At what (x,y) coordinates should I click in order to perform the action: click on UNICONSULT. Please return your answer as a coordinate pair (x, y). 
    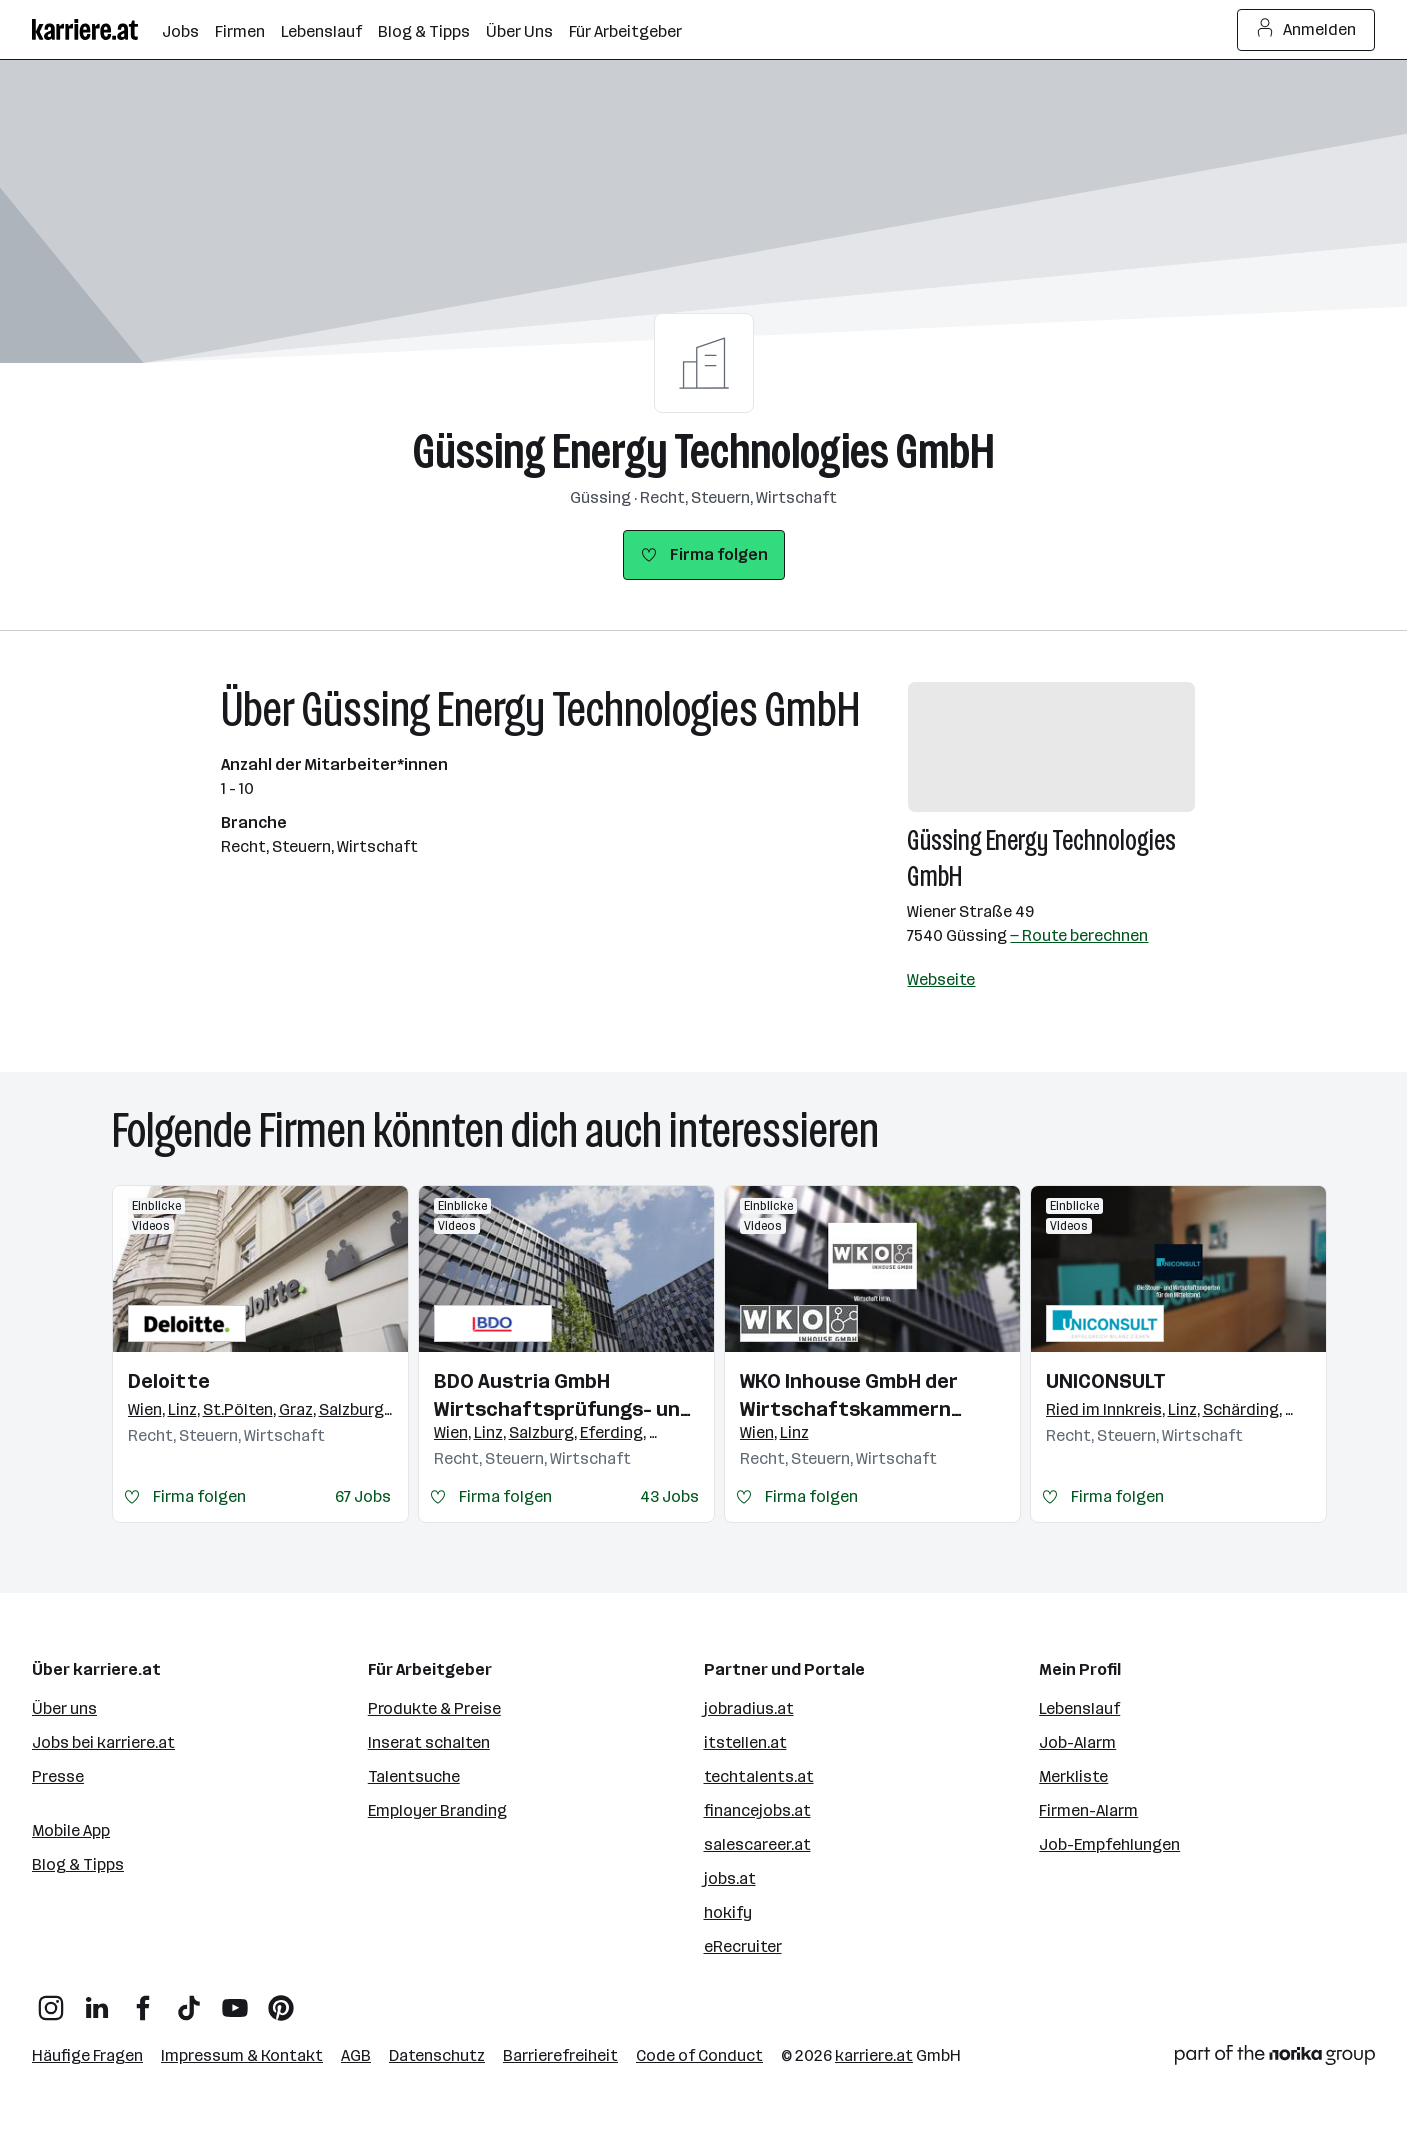
    Looking at the image, I should click on (1106, 1381).